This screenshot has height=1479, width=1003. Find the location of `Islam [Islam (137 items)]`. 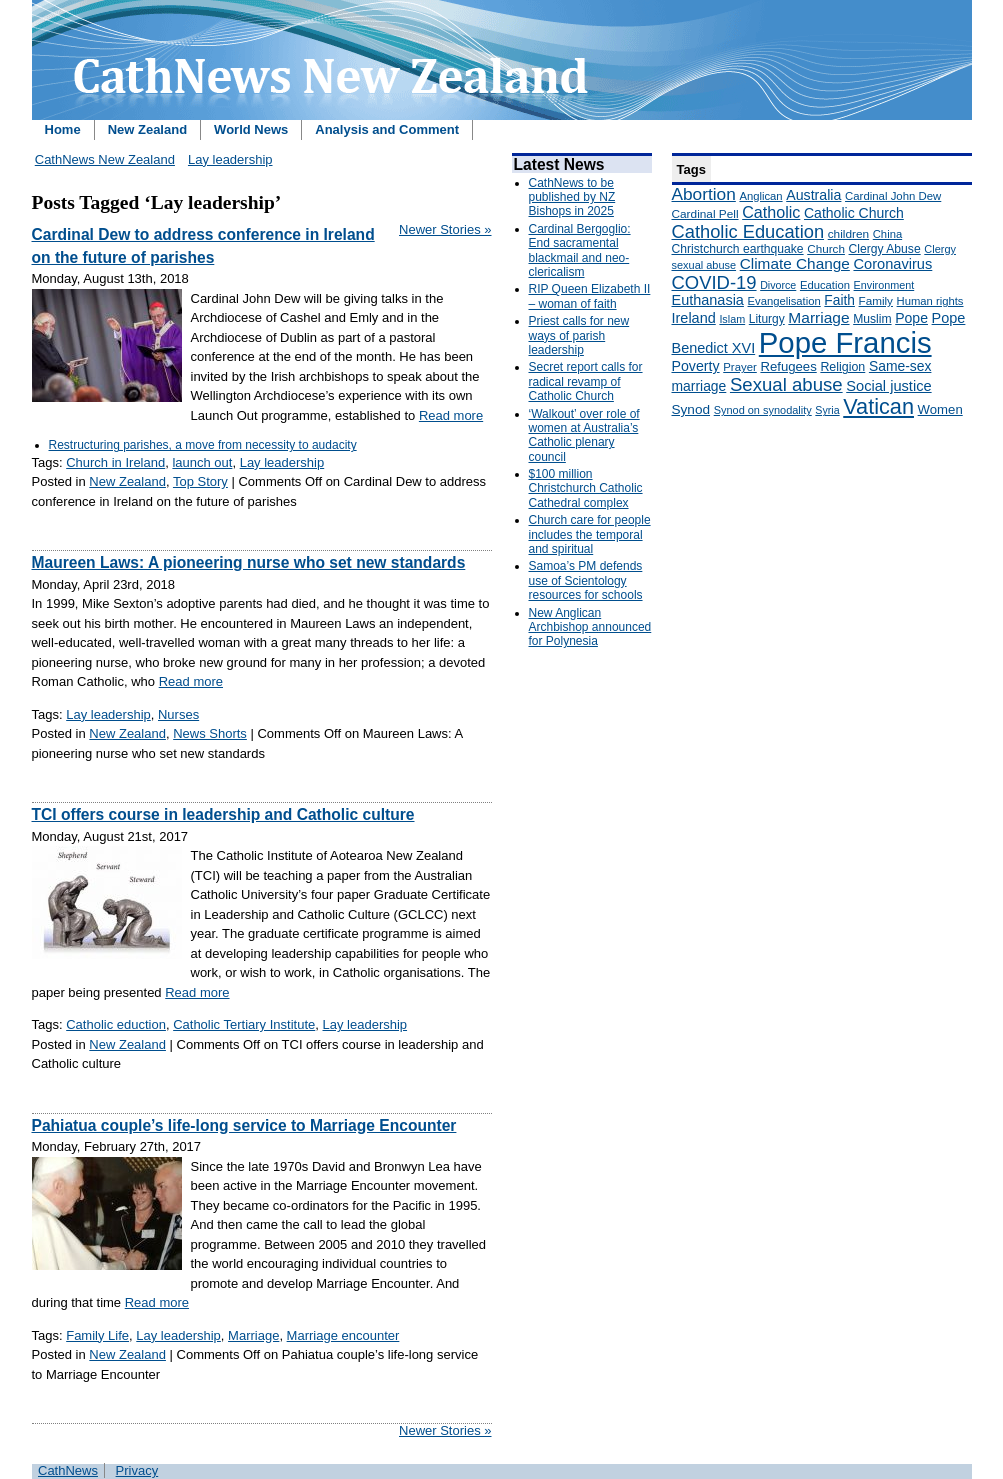

Islam [Islam (137 items)] is located at coordinates (732, 319).